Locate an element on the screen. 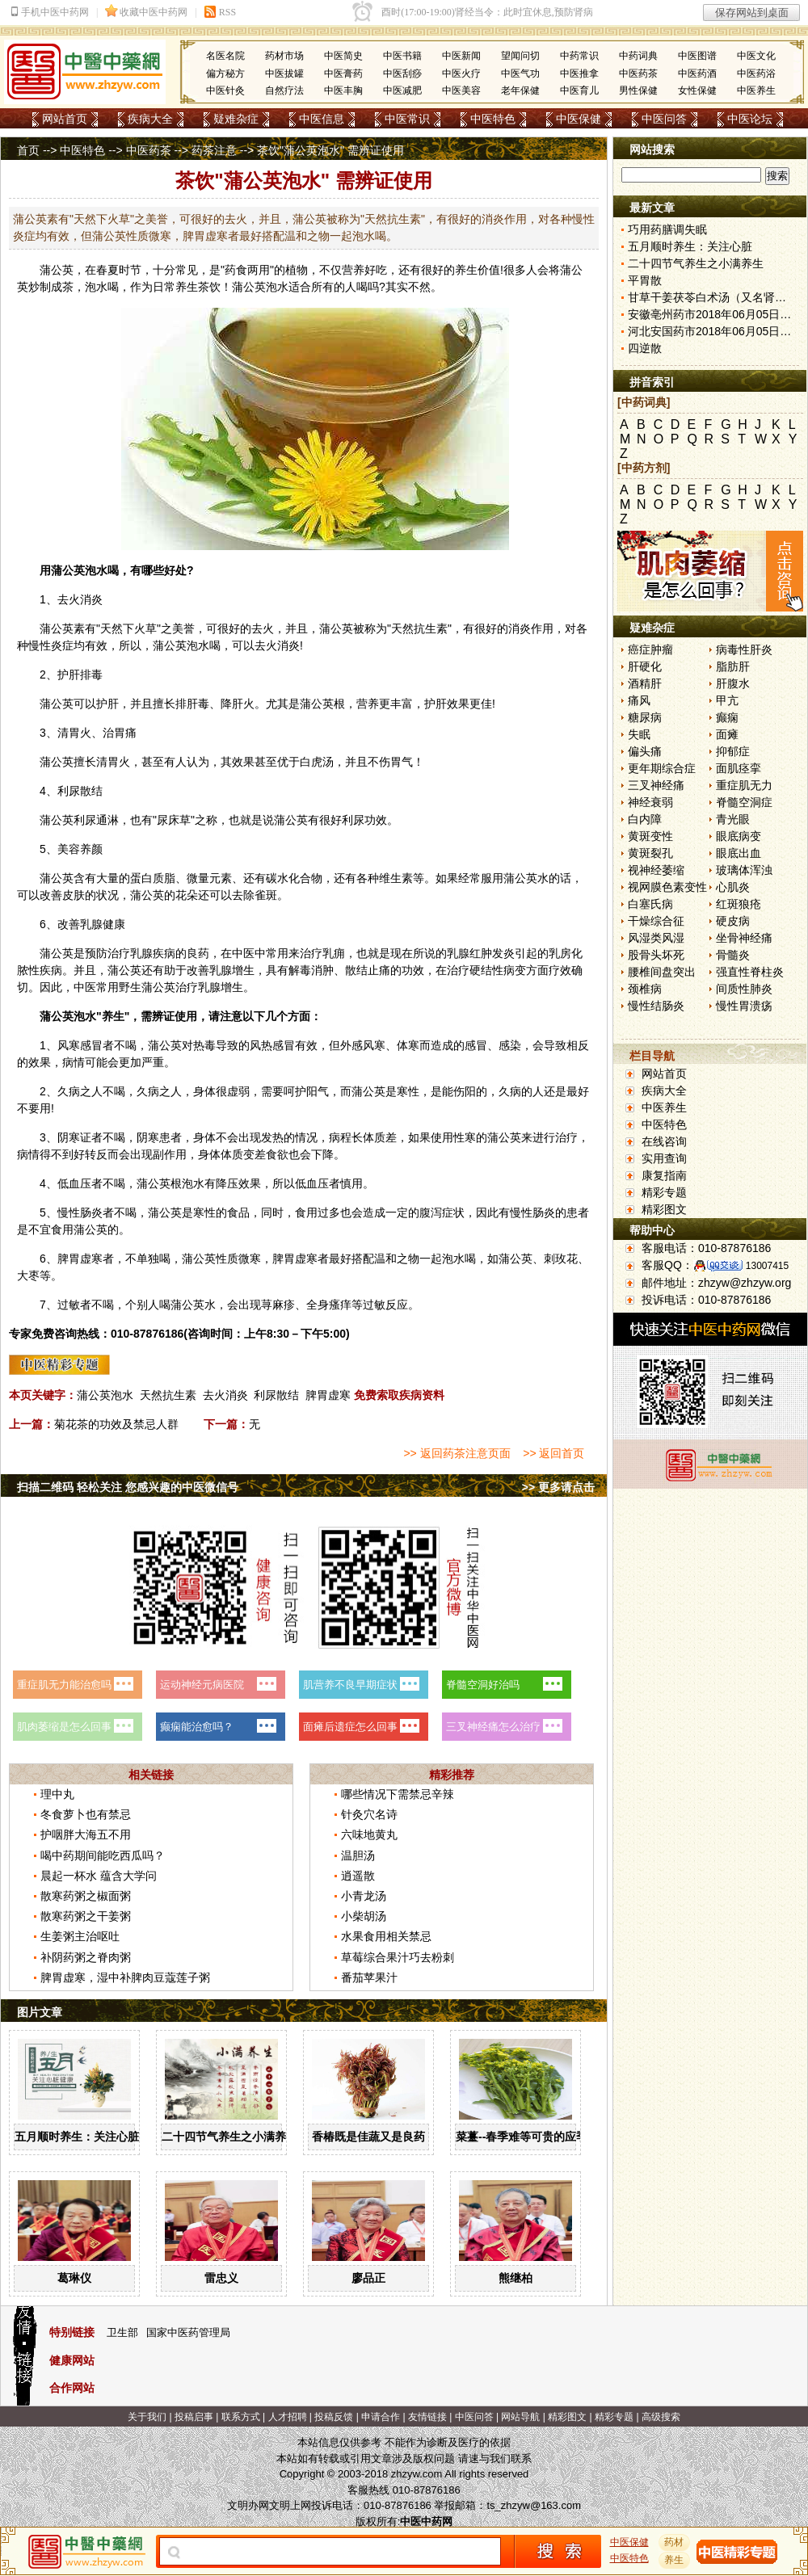 The image size is (808, 2576). 护咽胖大海五不用 is located at coordinates (85, 1834).